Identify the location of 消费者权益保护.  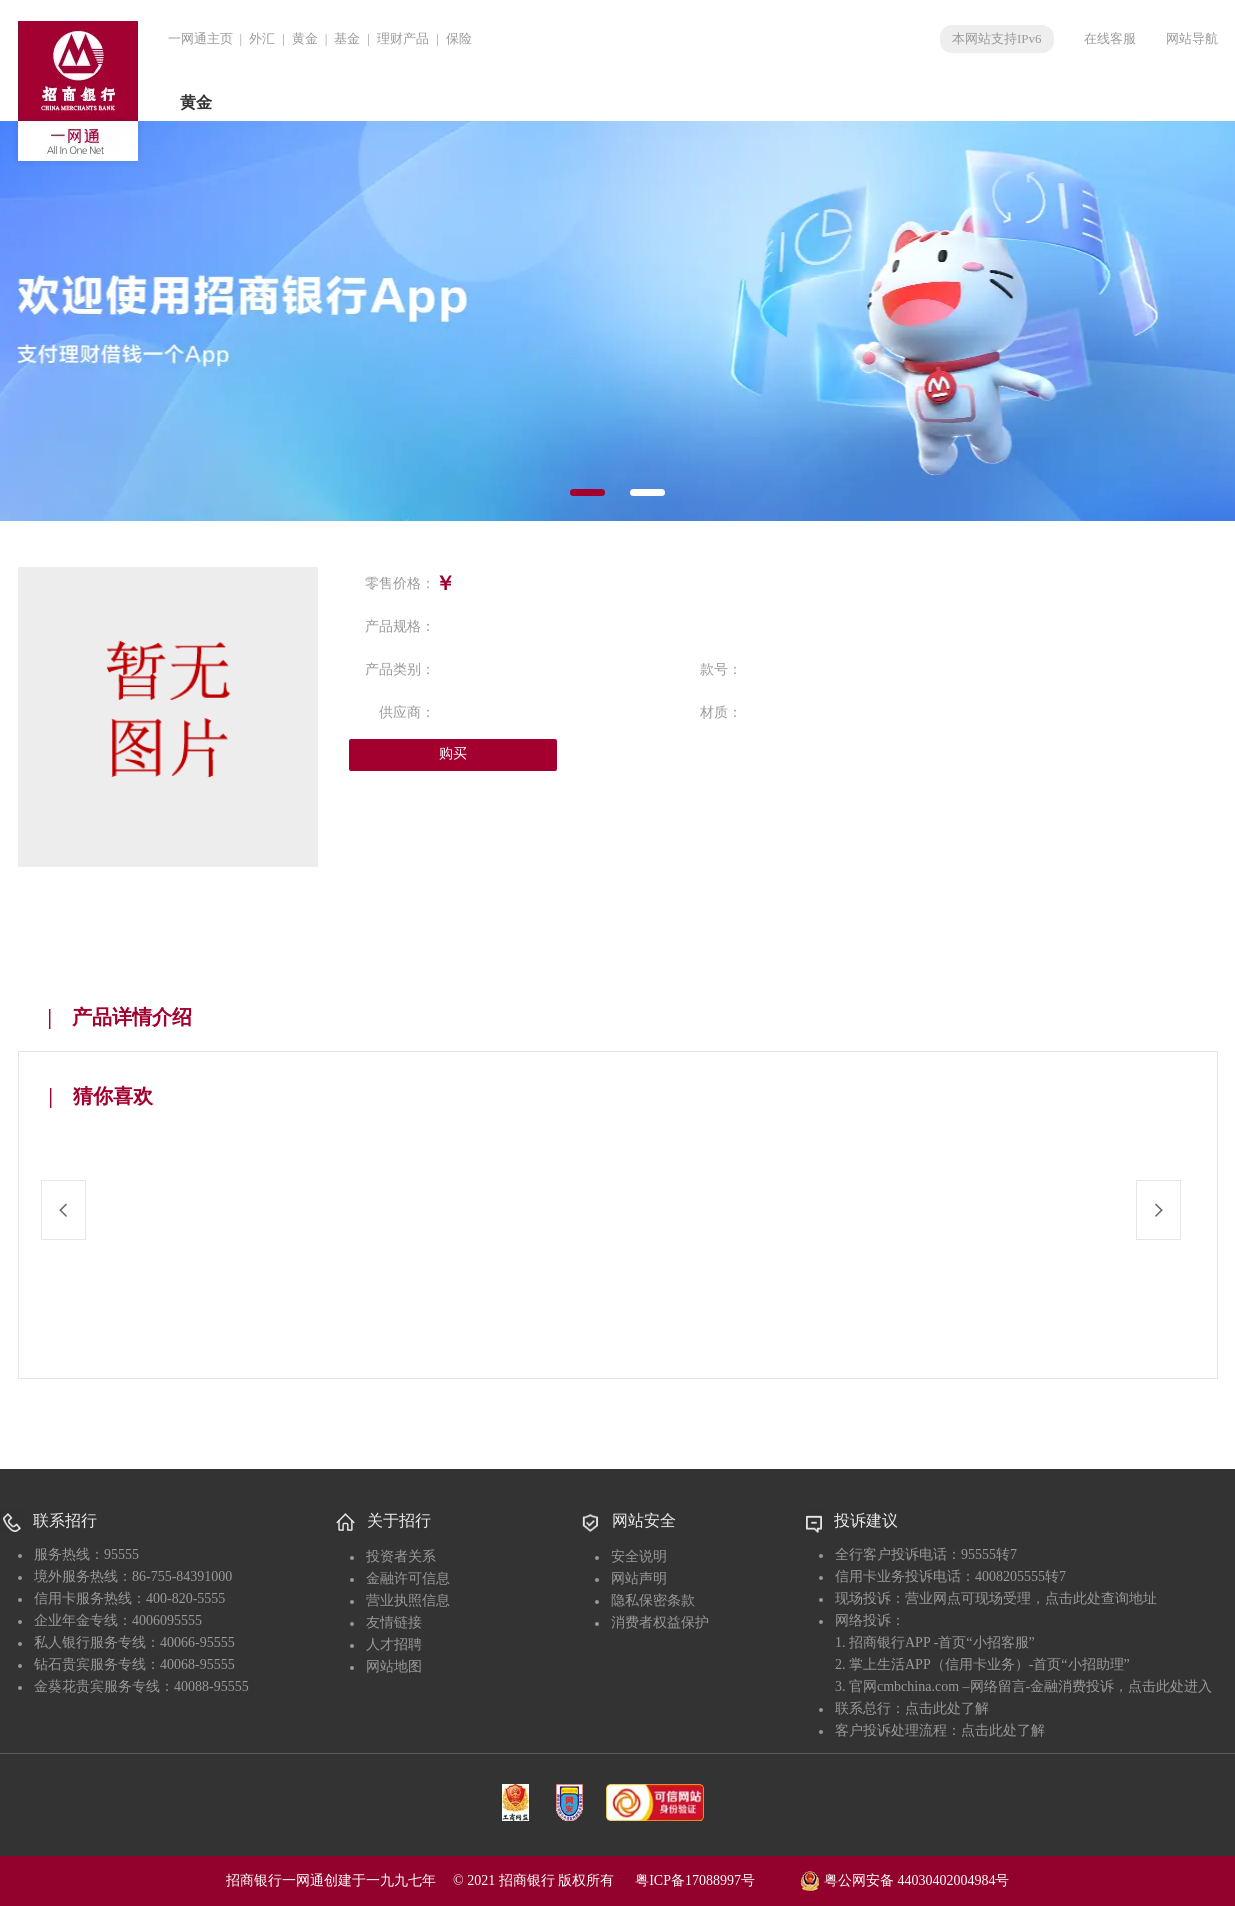
(660, 1622).